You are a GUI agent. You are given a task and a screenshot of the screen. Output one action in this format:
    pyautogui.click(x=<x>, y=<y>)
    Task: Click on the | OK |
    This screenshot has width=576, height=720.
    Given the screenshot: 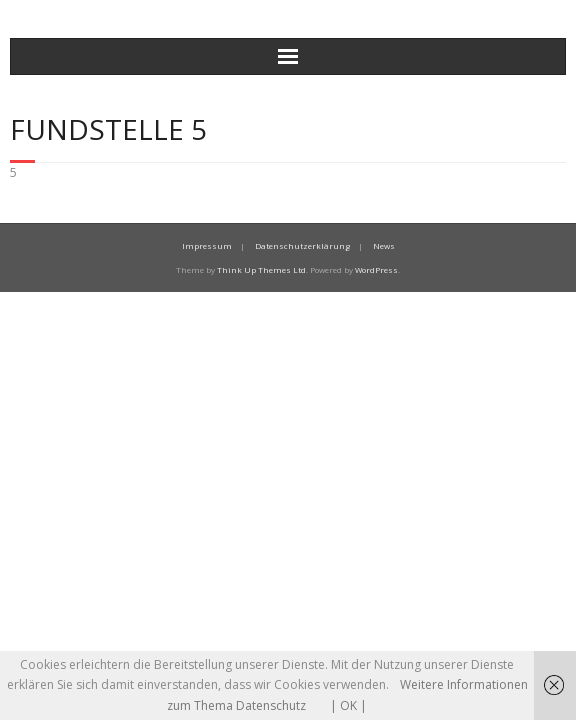 What is the action you would take?
    pyautogui.click(x=348, y=705)
    